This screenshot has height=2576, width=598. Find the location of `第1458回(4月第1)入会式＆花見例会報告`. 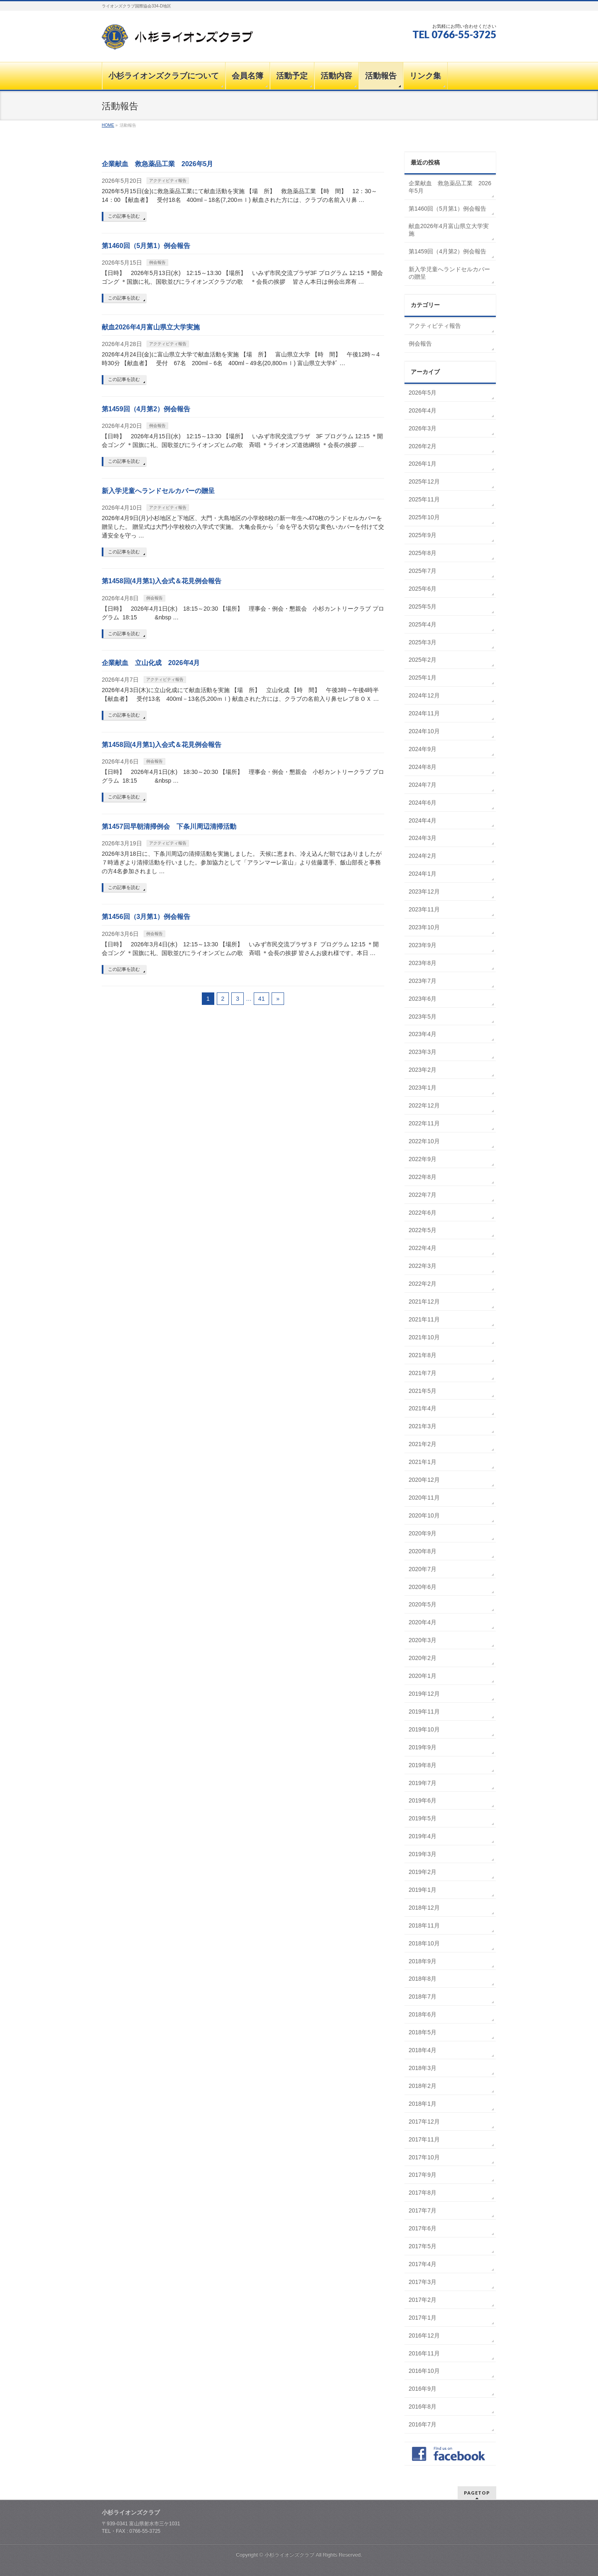

第1458回(4月第1)入会式＆花見例会報告 is located at coordinates (161, 580).